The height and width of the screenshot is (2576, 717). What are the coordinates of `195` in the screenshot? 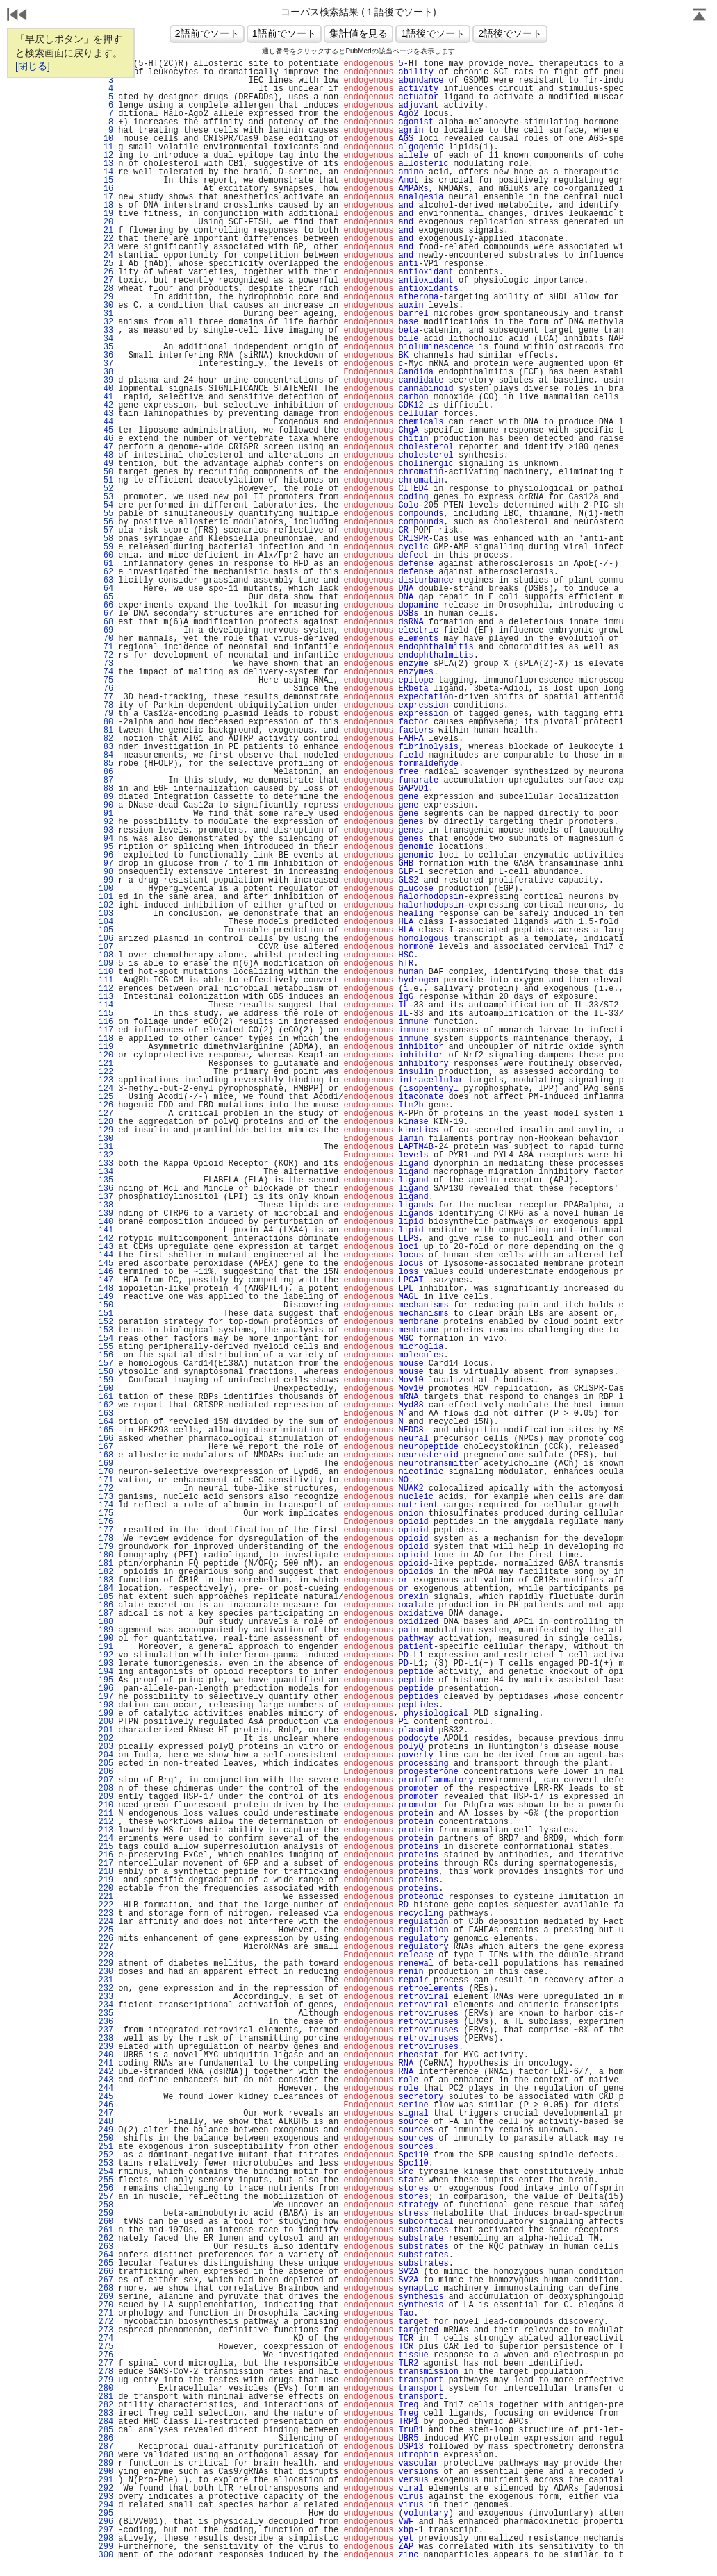 It's located at (105, 1680).